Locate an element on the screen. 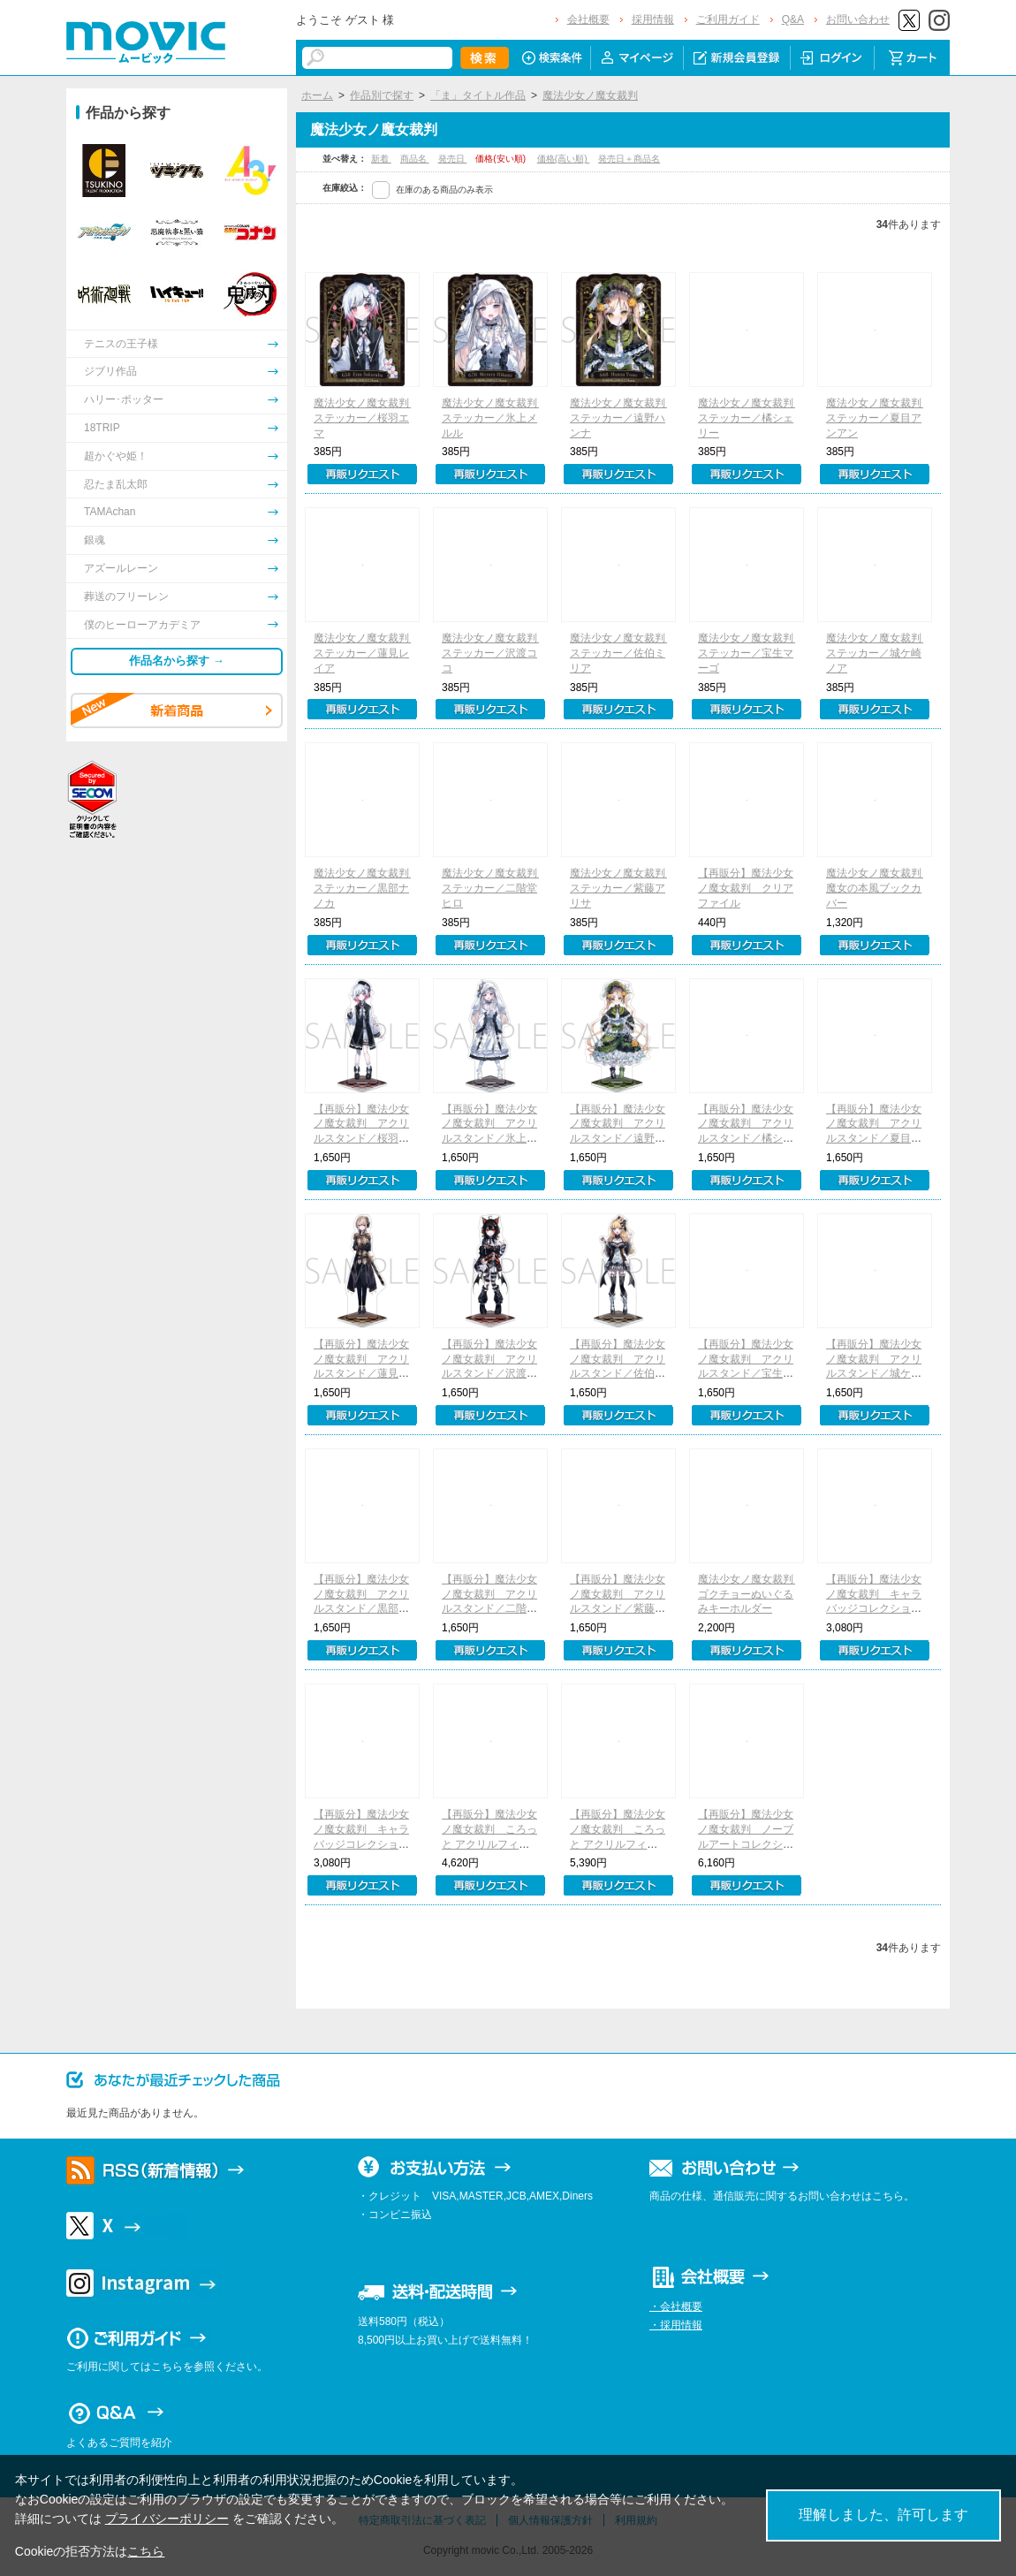 The height and width of the screenshot is (2576, 1016). 魔法少女ノ魔女裁判 ステッカー／遠野ハンナ is located at coordinates (623, 418).